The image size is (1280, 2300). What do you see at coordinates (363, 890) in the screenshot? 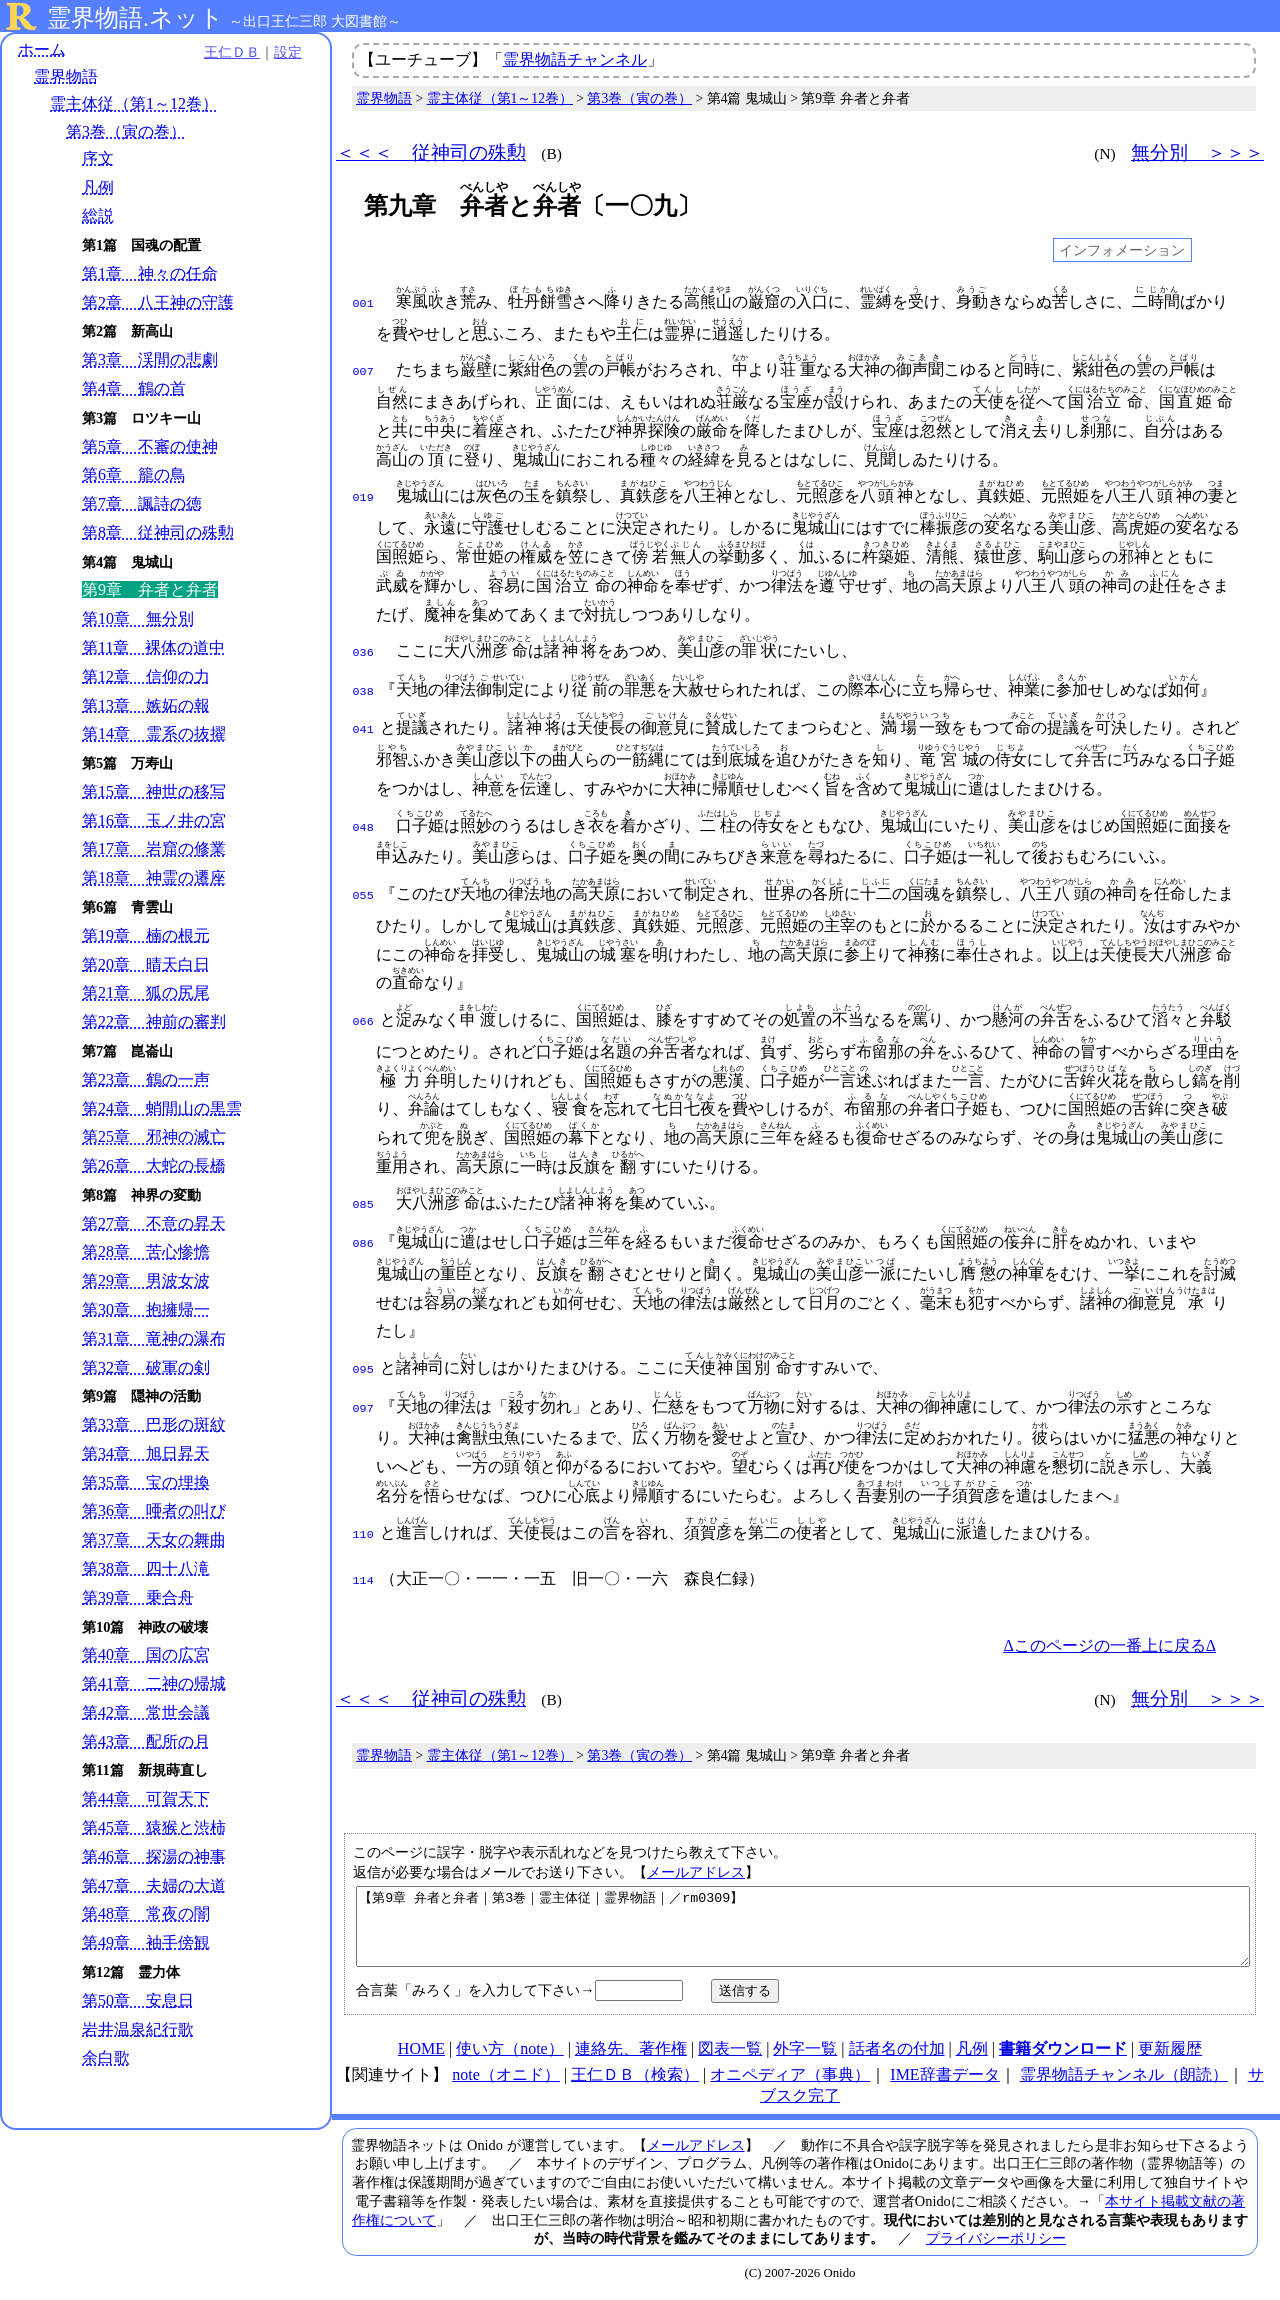
I see `055` at bounding box center [363, 890].